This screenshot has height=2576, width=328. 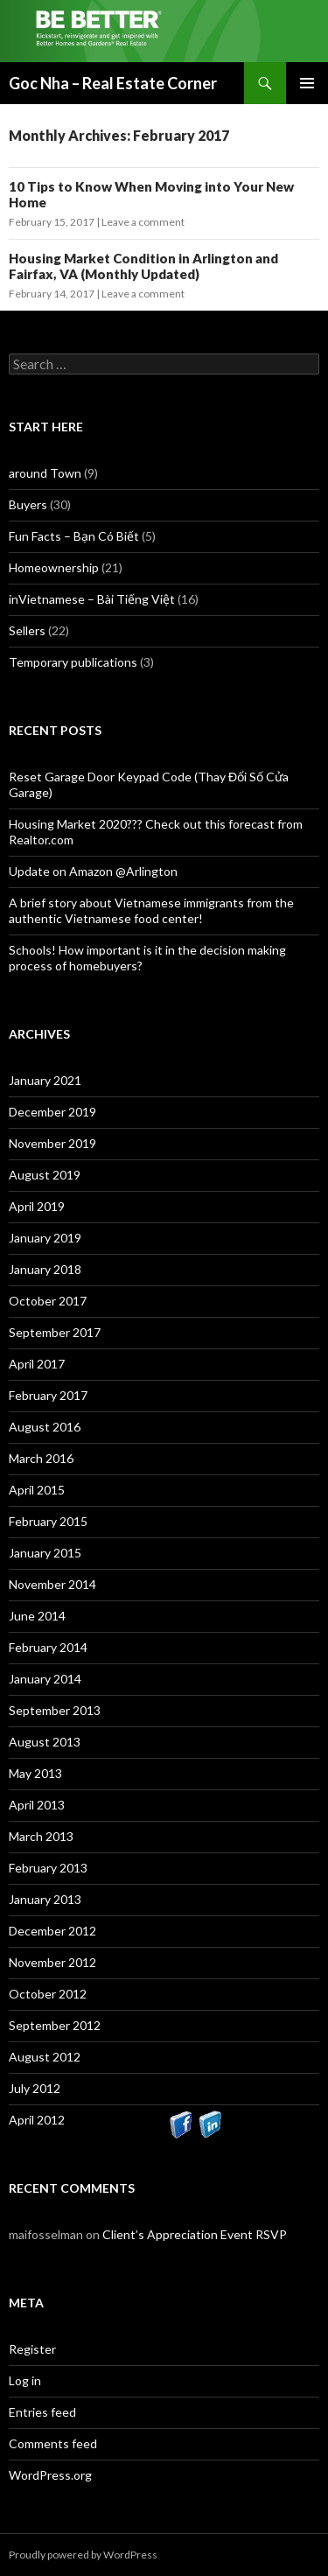 I want to click on January 2021, so click(x=45, y=1080).